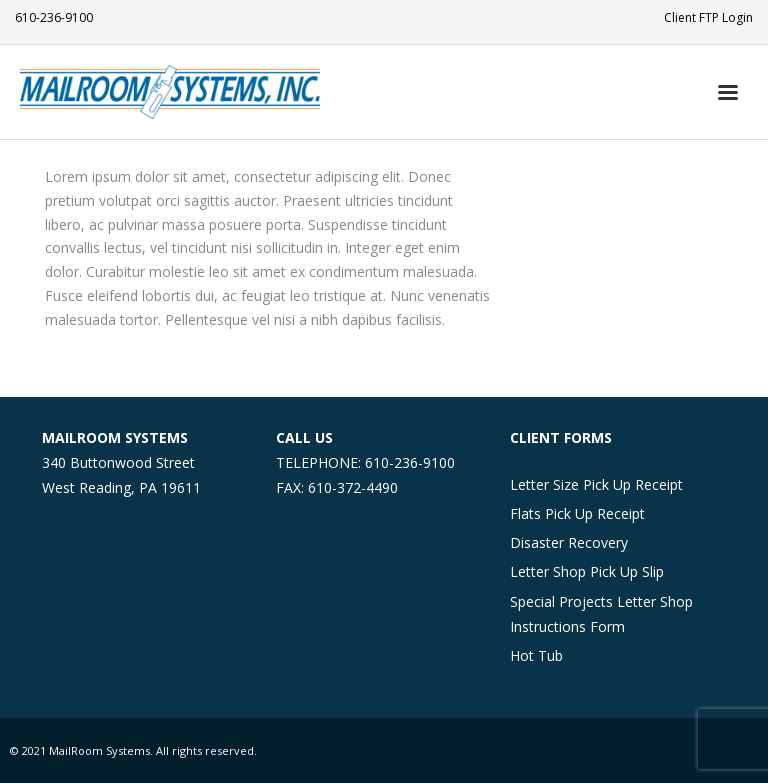  I want to click on Letter Shop Pick Up Slip, so click(587, 571).